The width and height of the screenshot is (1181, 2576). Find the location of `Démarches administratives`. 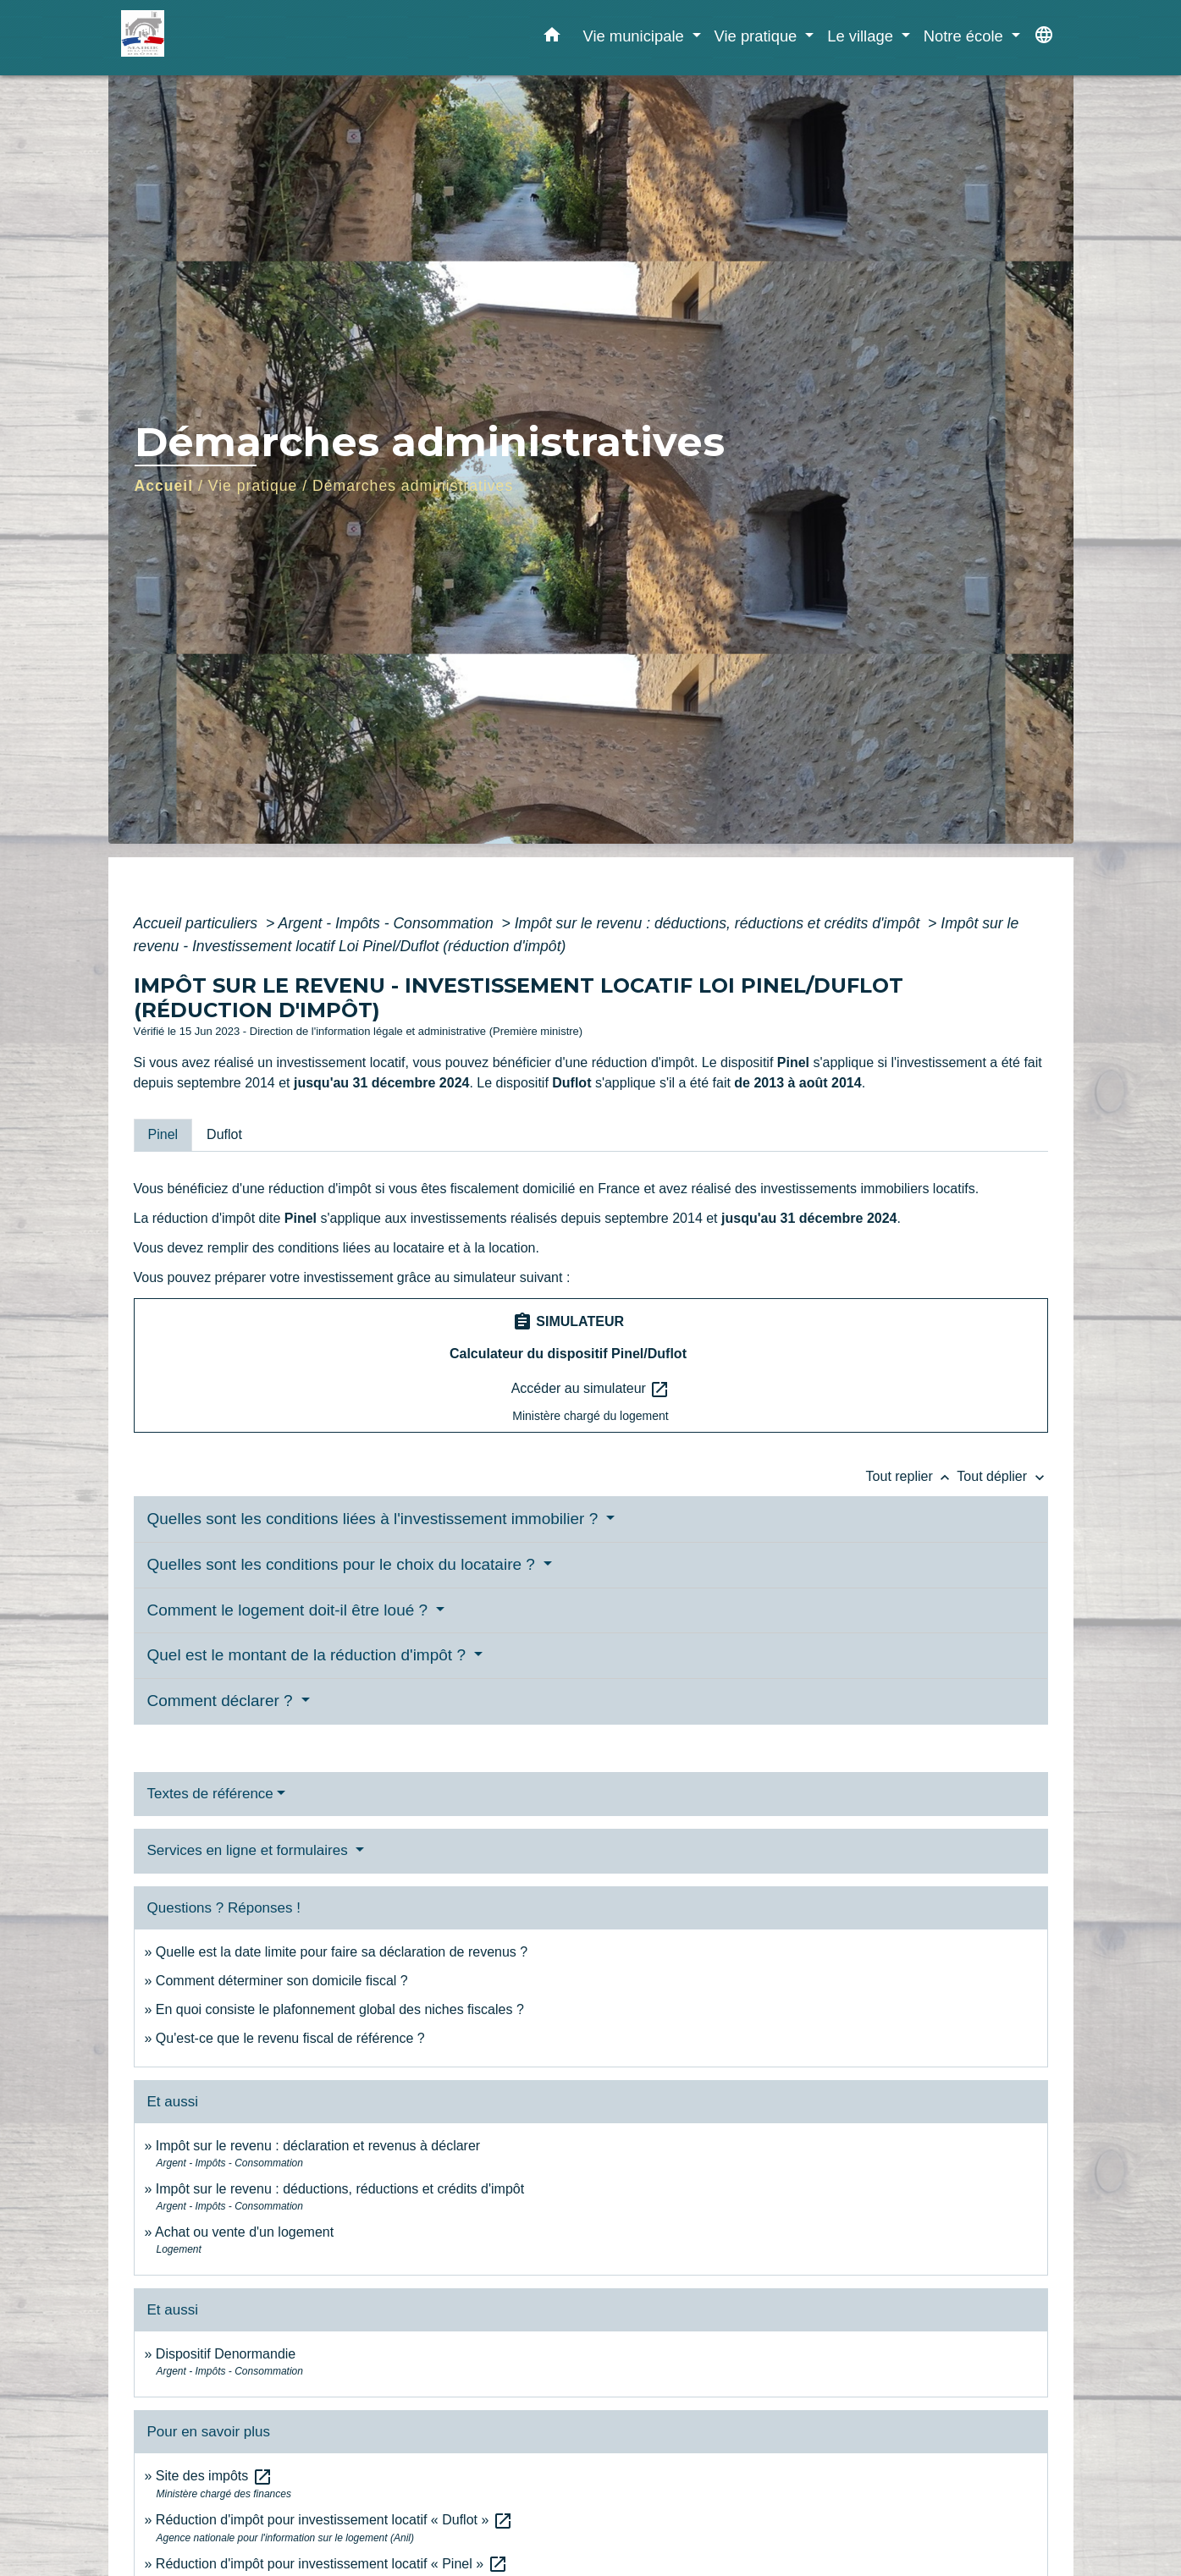

Démarches administratives is located at coordinates (412, 485).